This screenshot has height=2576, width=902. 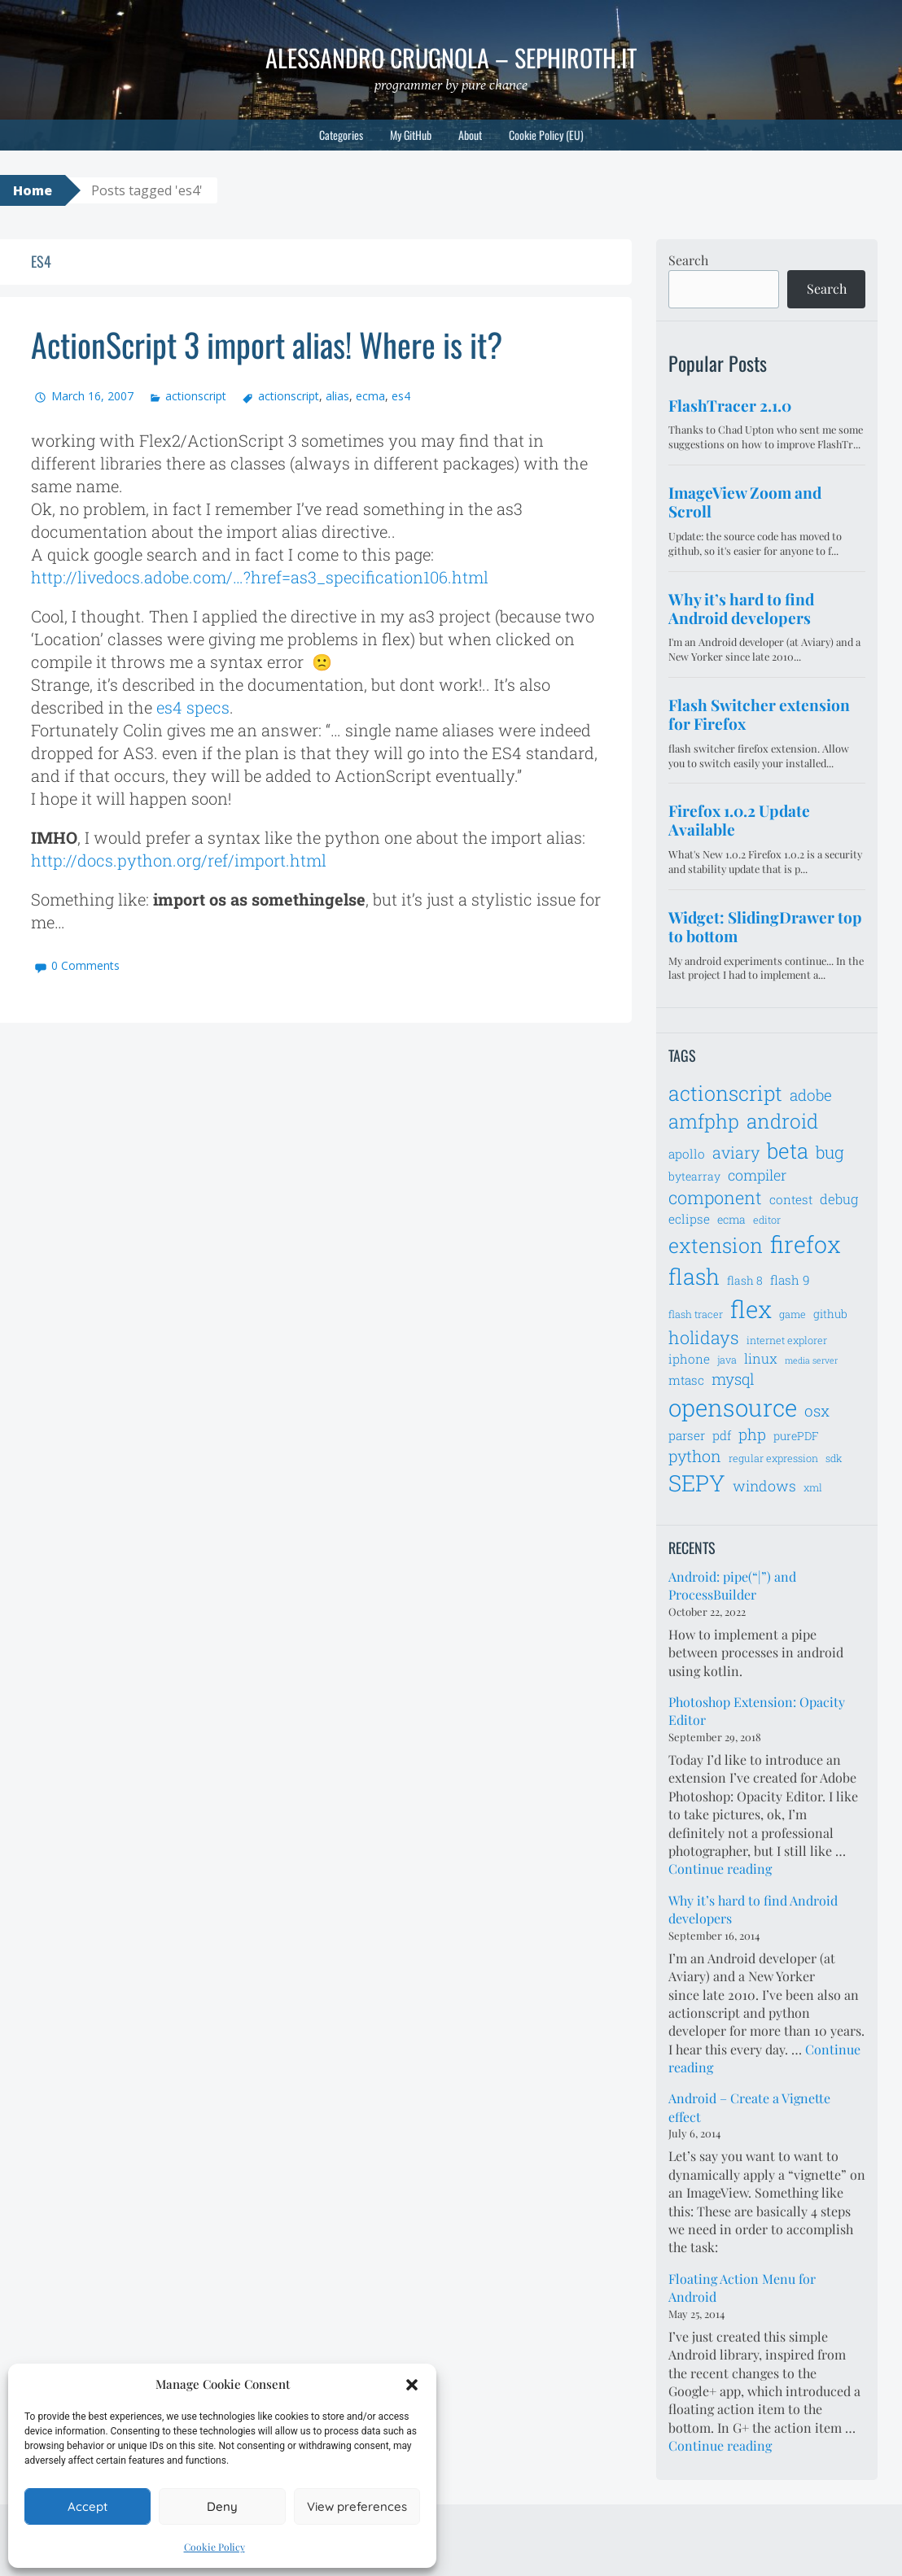 I want to click on windows [windows (10 items)], so click(x=764, y=1485).